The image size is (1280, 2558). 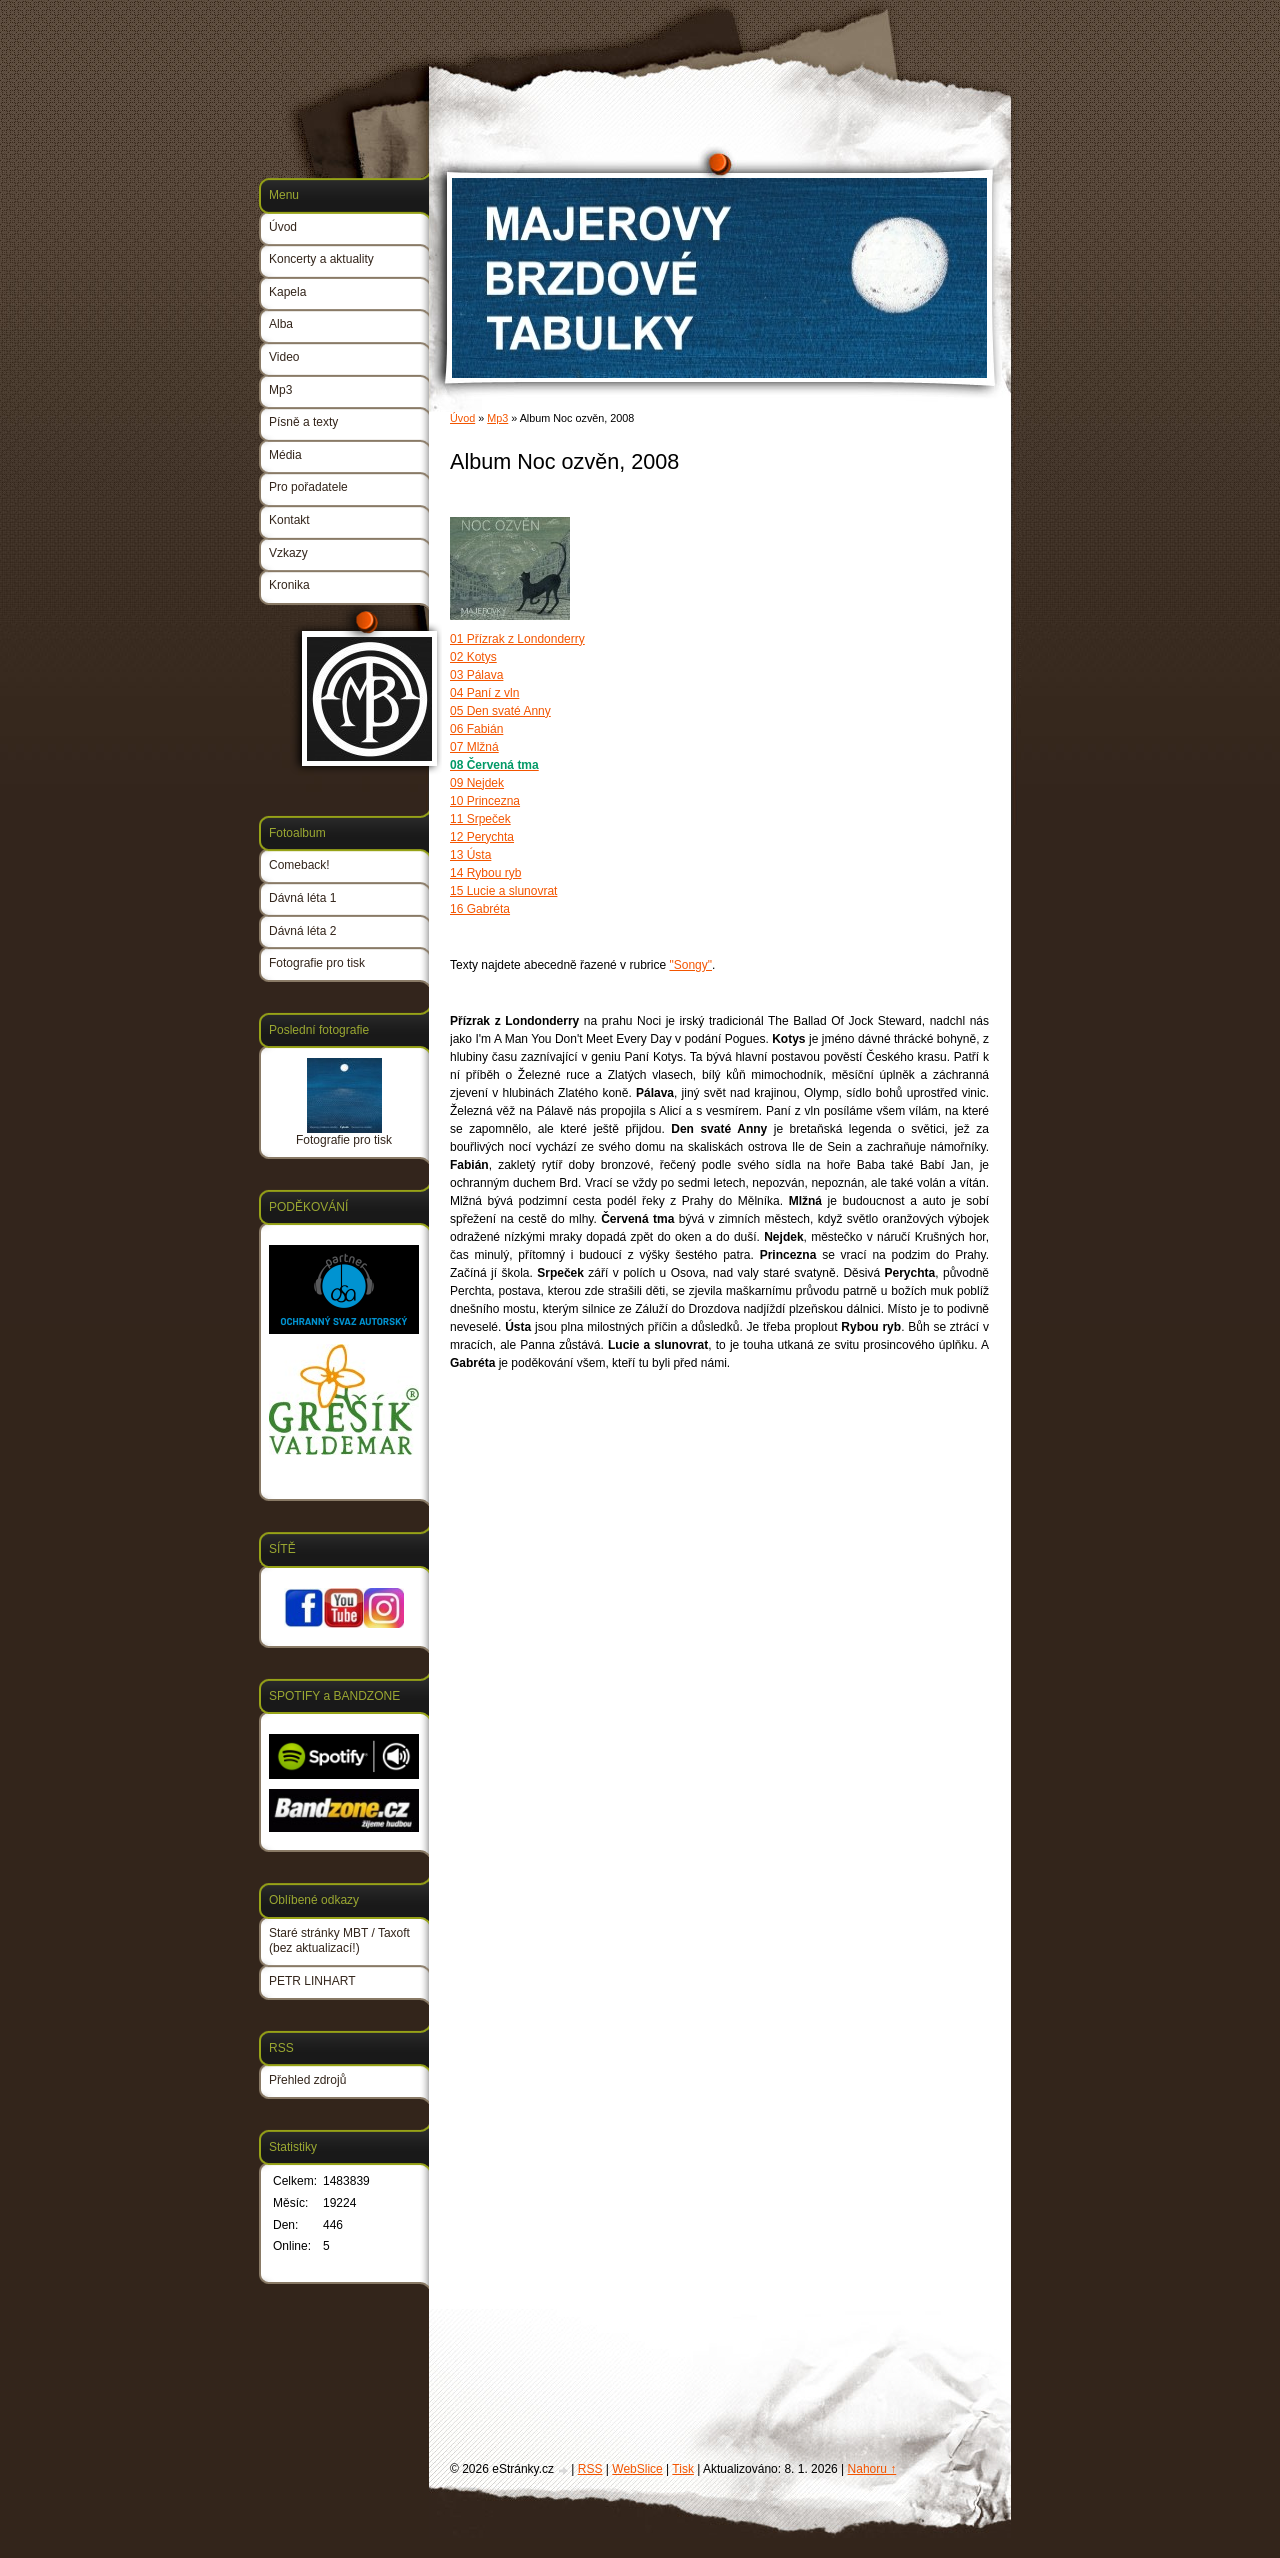 What do you see at coordinates (480, 909) in the screenshot?
I see `16 Gabréta` at bounding box center [480, 909].